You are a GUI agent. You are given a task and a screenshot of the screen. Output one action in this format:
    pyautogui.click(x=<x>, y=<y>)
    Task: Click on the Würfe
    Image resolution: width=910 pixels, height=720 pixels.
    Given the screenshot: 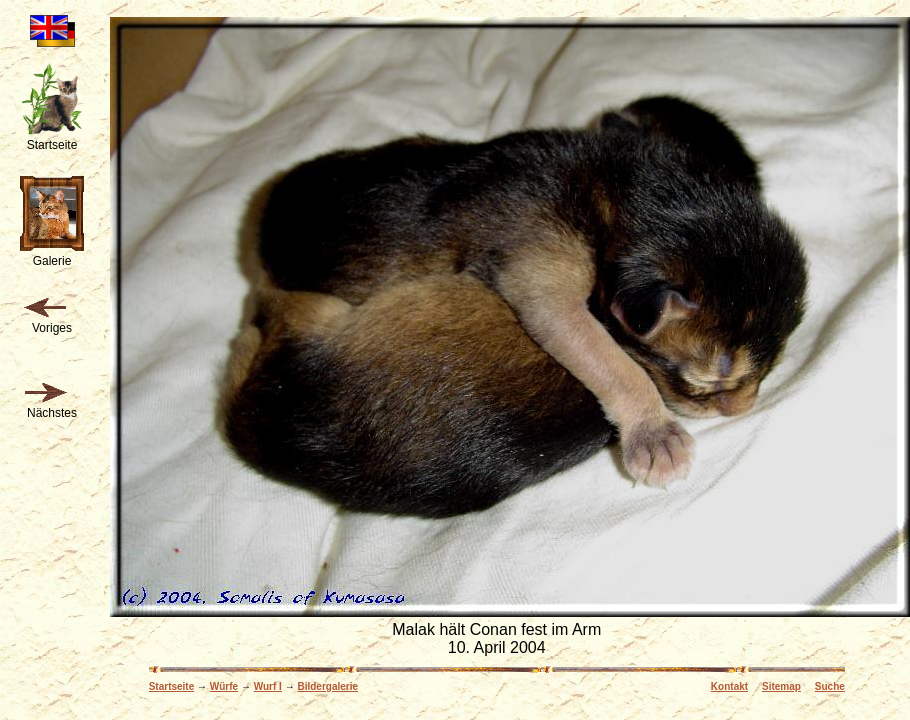 What is the action you would take?
    pyautogui.click(x=224, y=686)
    